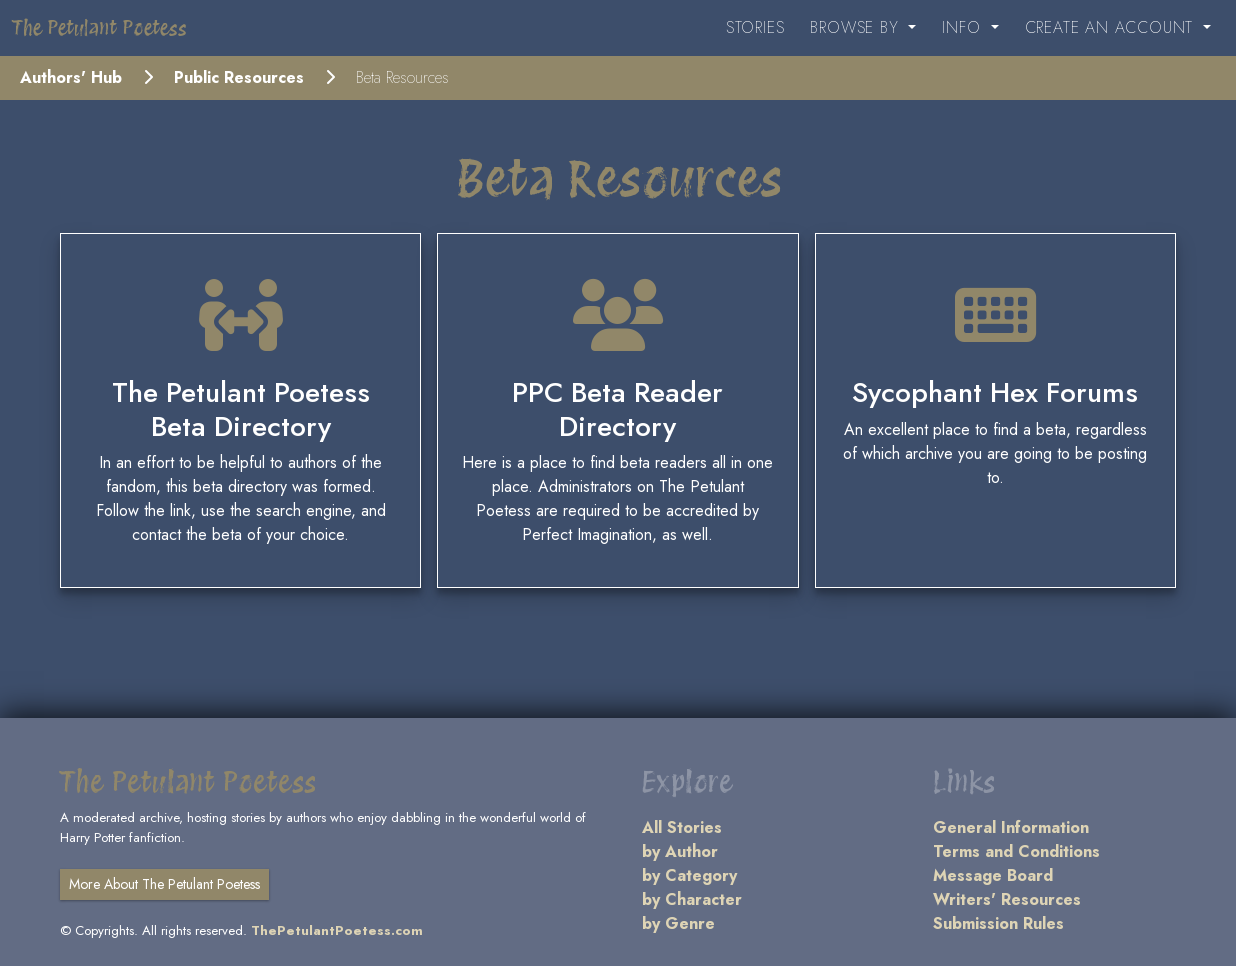  I want to click on Writers' Resources, so click(1007, 899).